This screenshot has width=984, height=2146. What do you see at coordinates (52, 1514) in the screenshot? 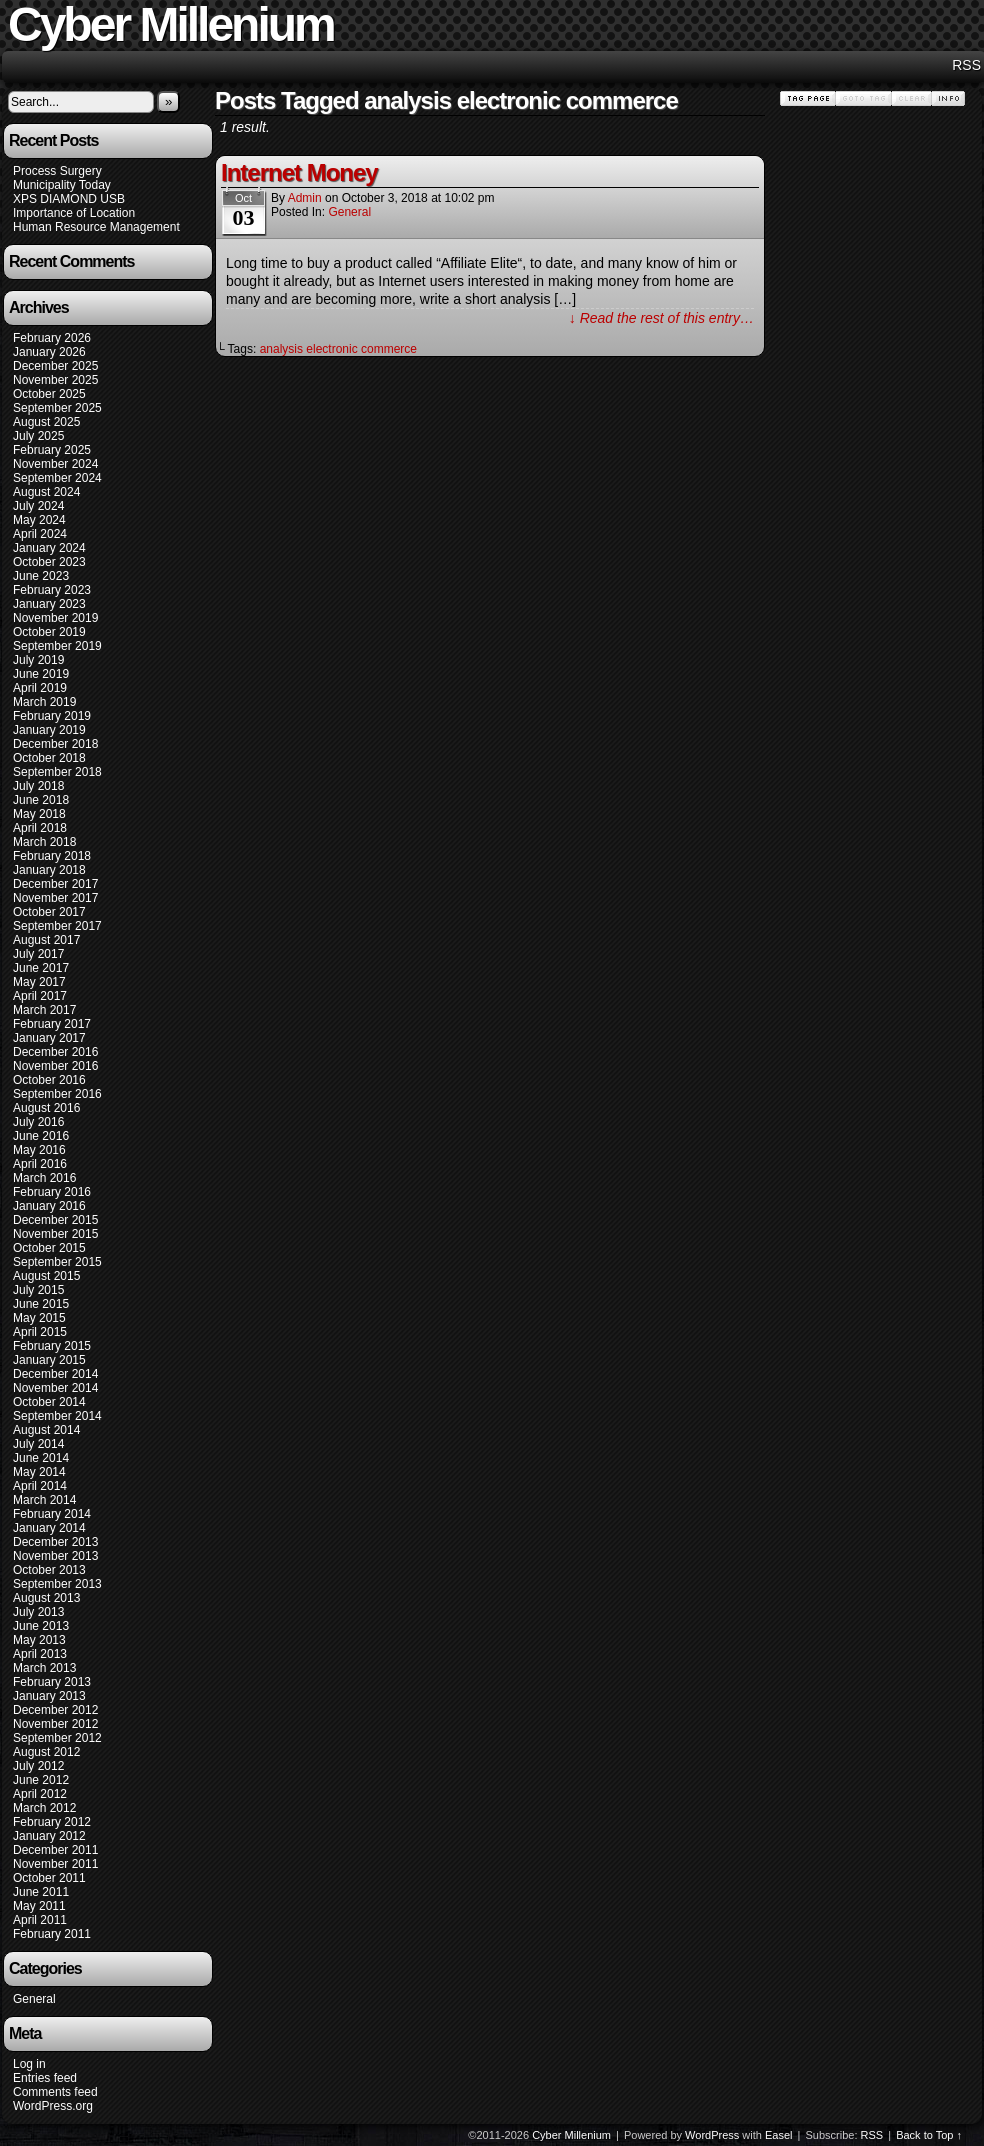
I see `February 2014` at bounding box center [52, 1514].